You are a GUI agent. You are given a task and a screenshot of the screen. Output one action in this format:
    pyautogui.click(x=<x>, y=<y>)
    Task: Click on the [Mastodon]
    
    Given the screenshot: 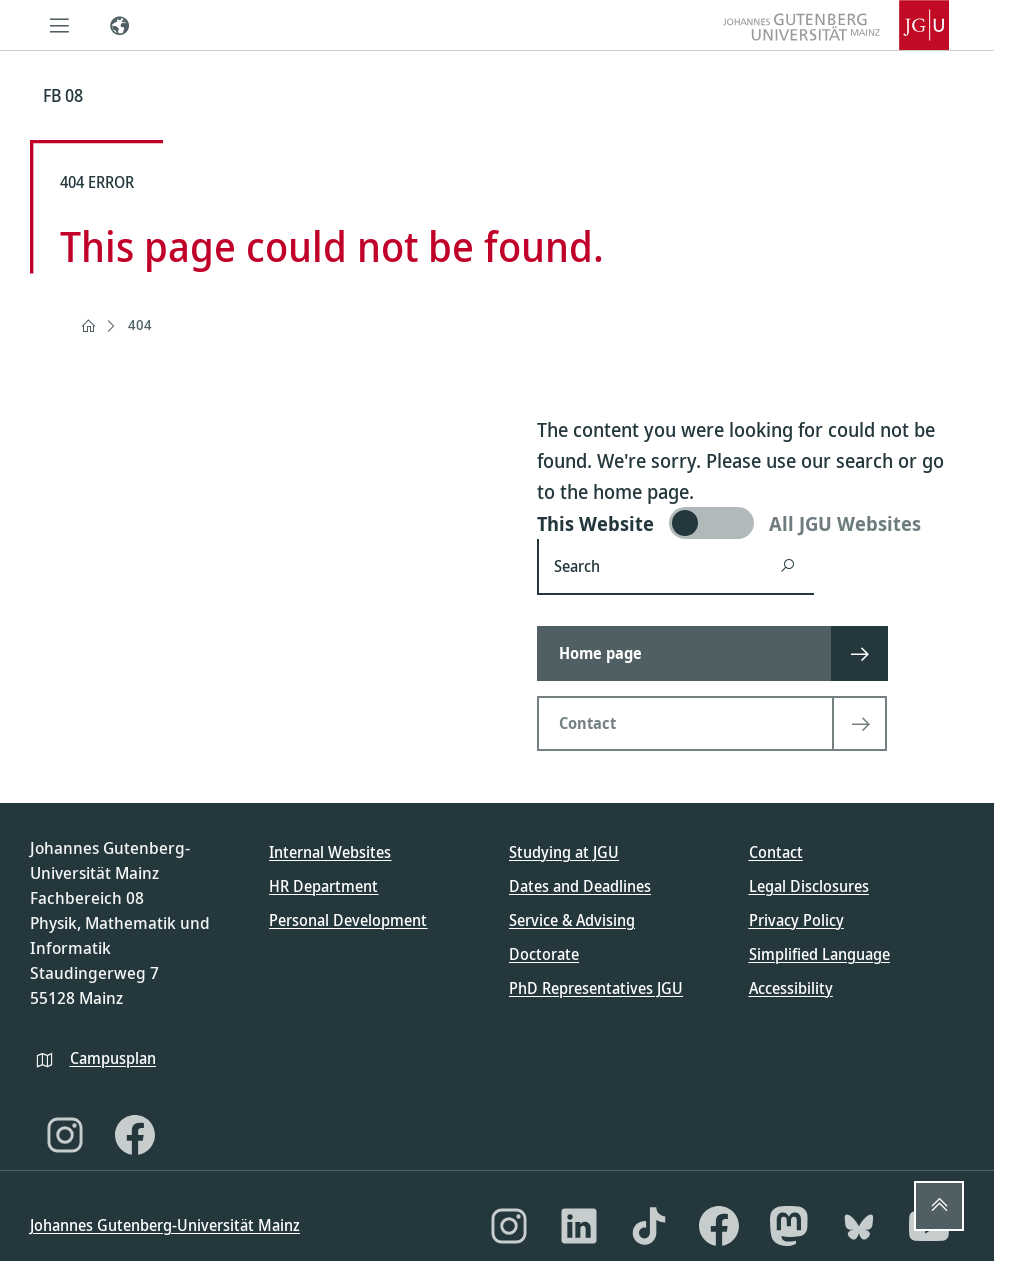 What is the action you would take?
    pyautogui.click(x=789, y=1226)
    